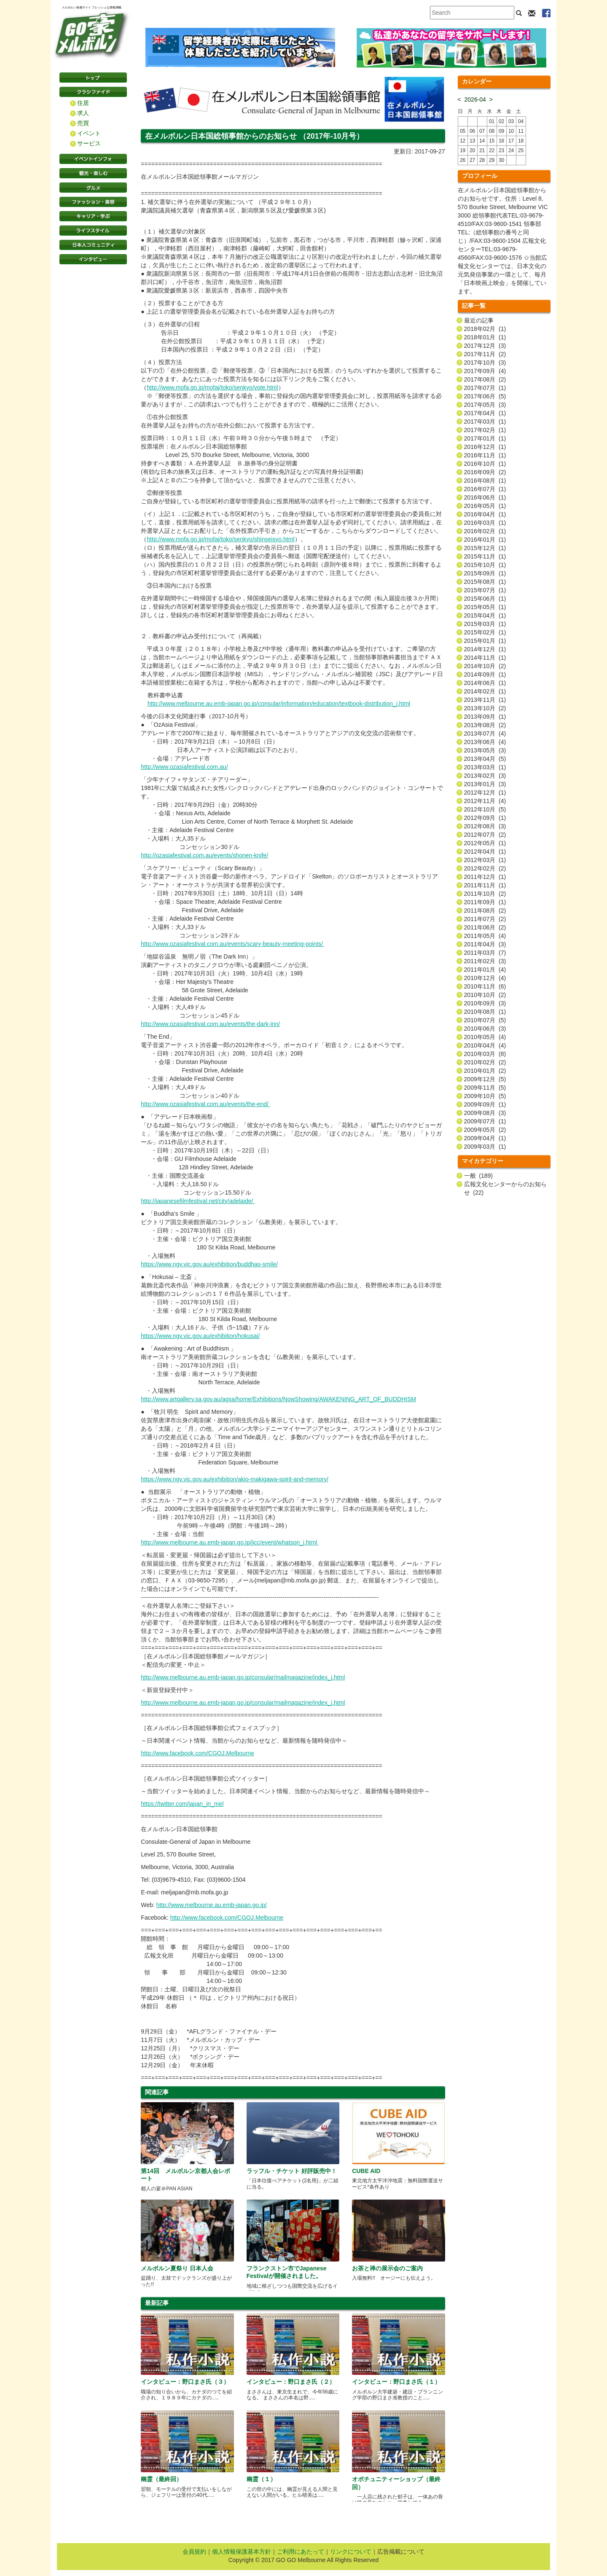  I want to click on http://www.melbourne.au.emb-japan.go.jp/consular/mailmagazine/index_j.html, so click(243, 1677).